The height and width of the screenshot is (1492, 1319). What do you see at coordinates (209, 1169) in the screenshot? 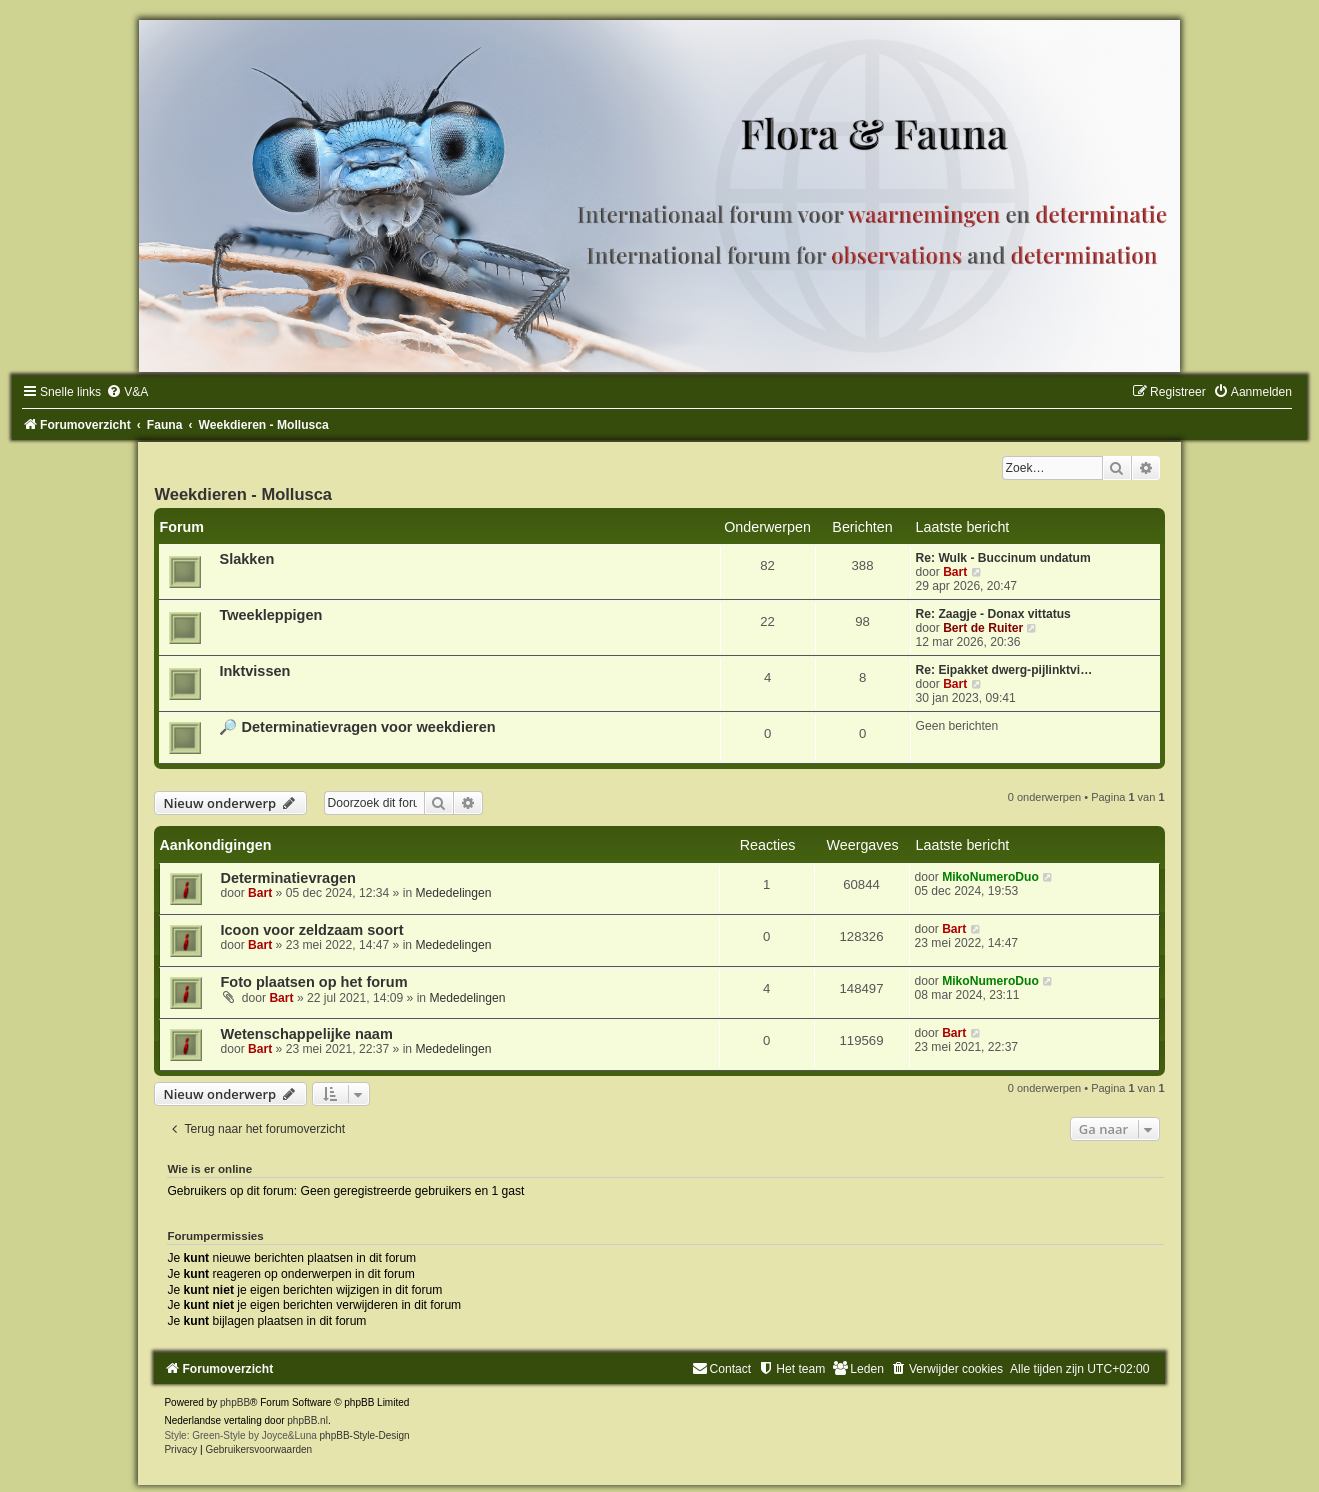
I see `Wie is er online` at bounding box center [209, 1169].